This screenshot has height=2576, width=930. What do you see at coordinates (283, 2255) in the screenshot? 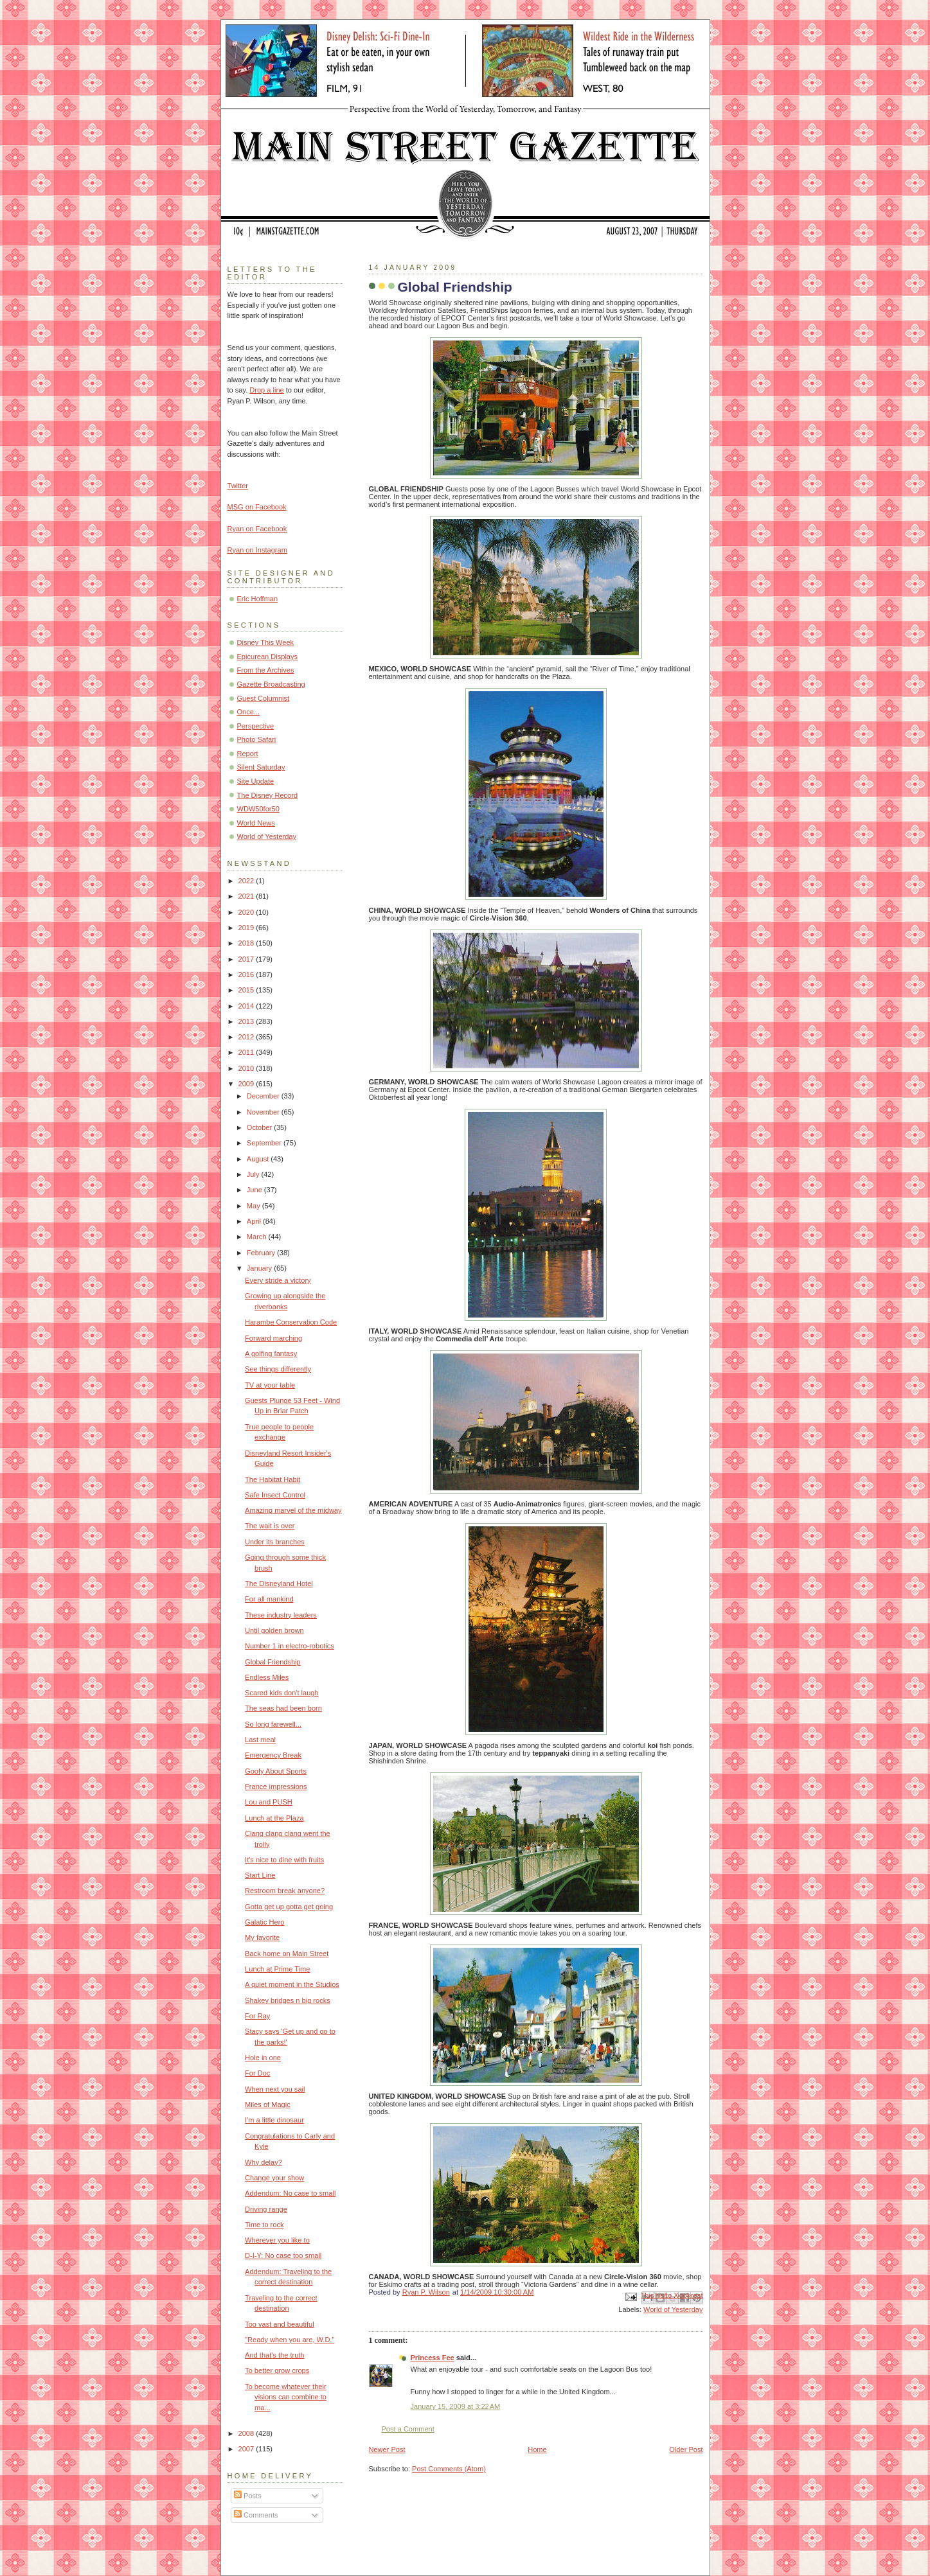
I see `D-I-Y: No case too small` at bounding box center [283, 2255].